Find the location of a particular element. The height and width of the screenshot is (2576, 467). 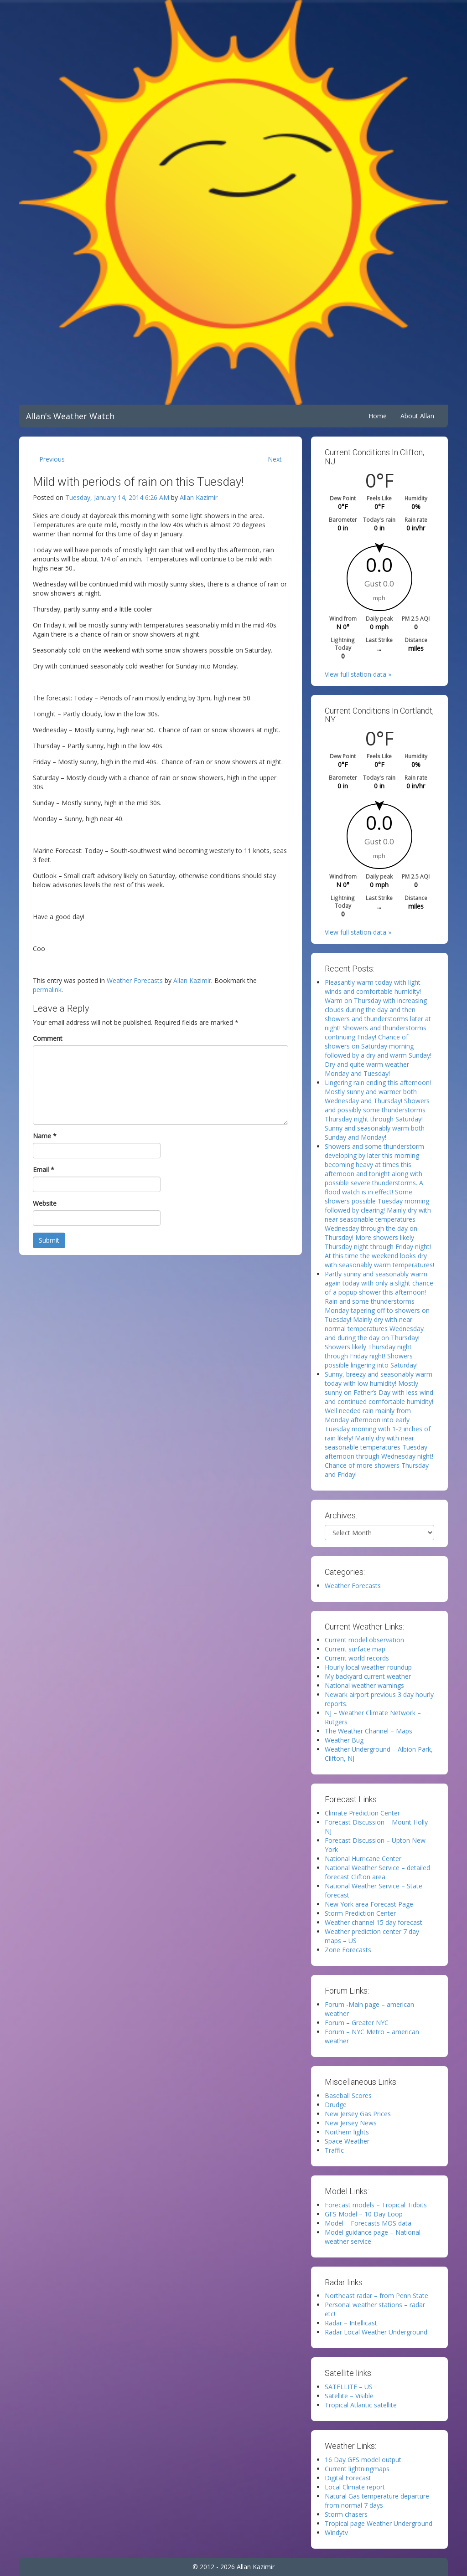

Model – Forecasts MOS data is located at coordinates (368, 2223).